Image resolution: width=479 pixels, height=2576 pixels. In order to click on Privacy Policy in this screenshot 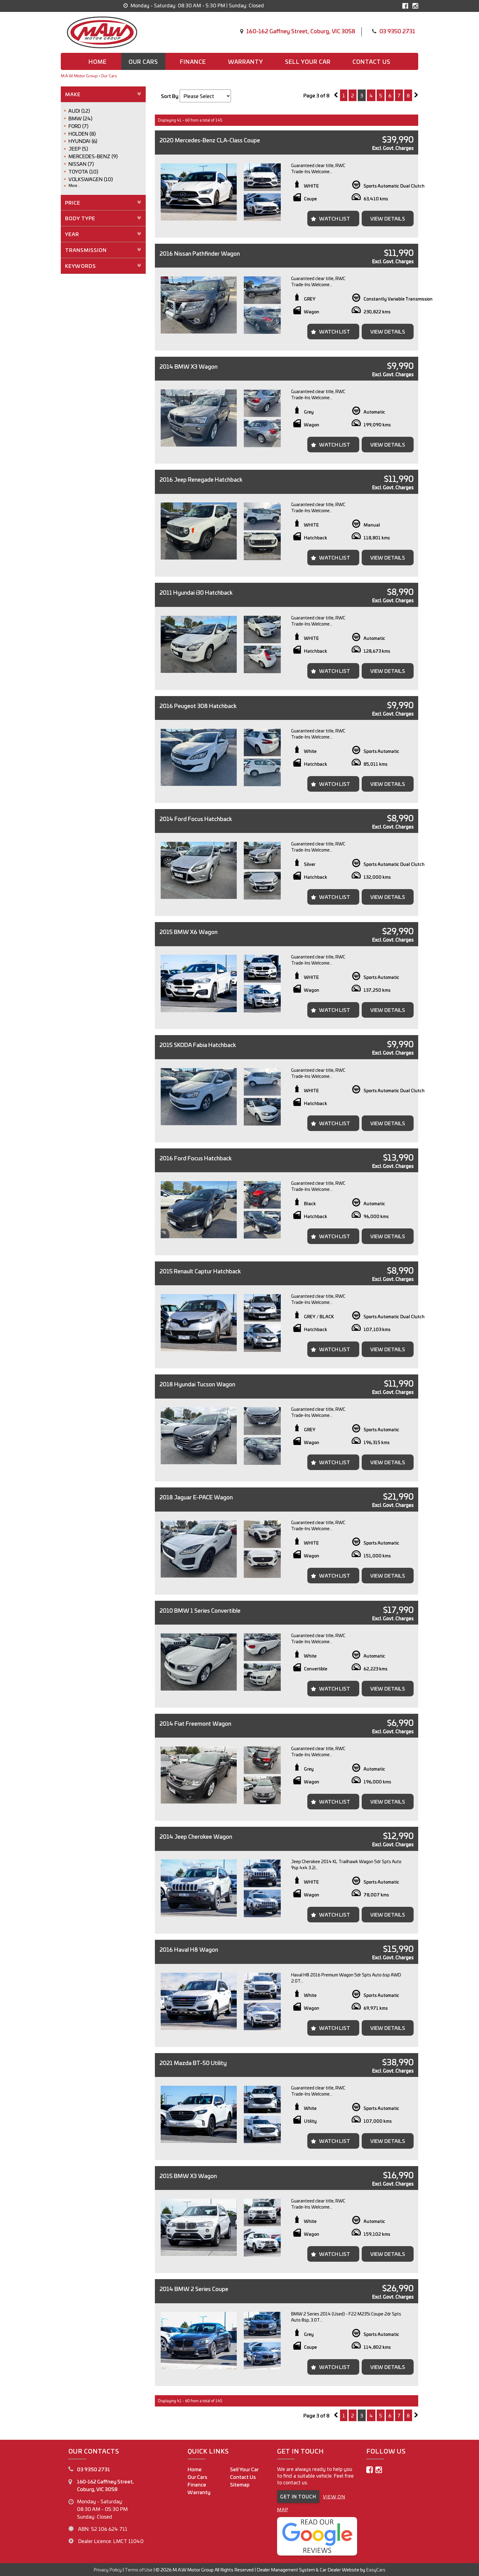, I will do `click(107, 2569)`.